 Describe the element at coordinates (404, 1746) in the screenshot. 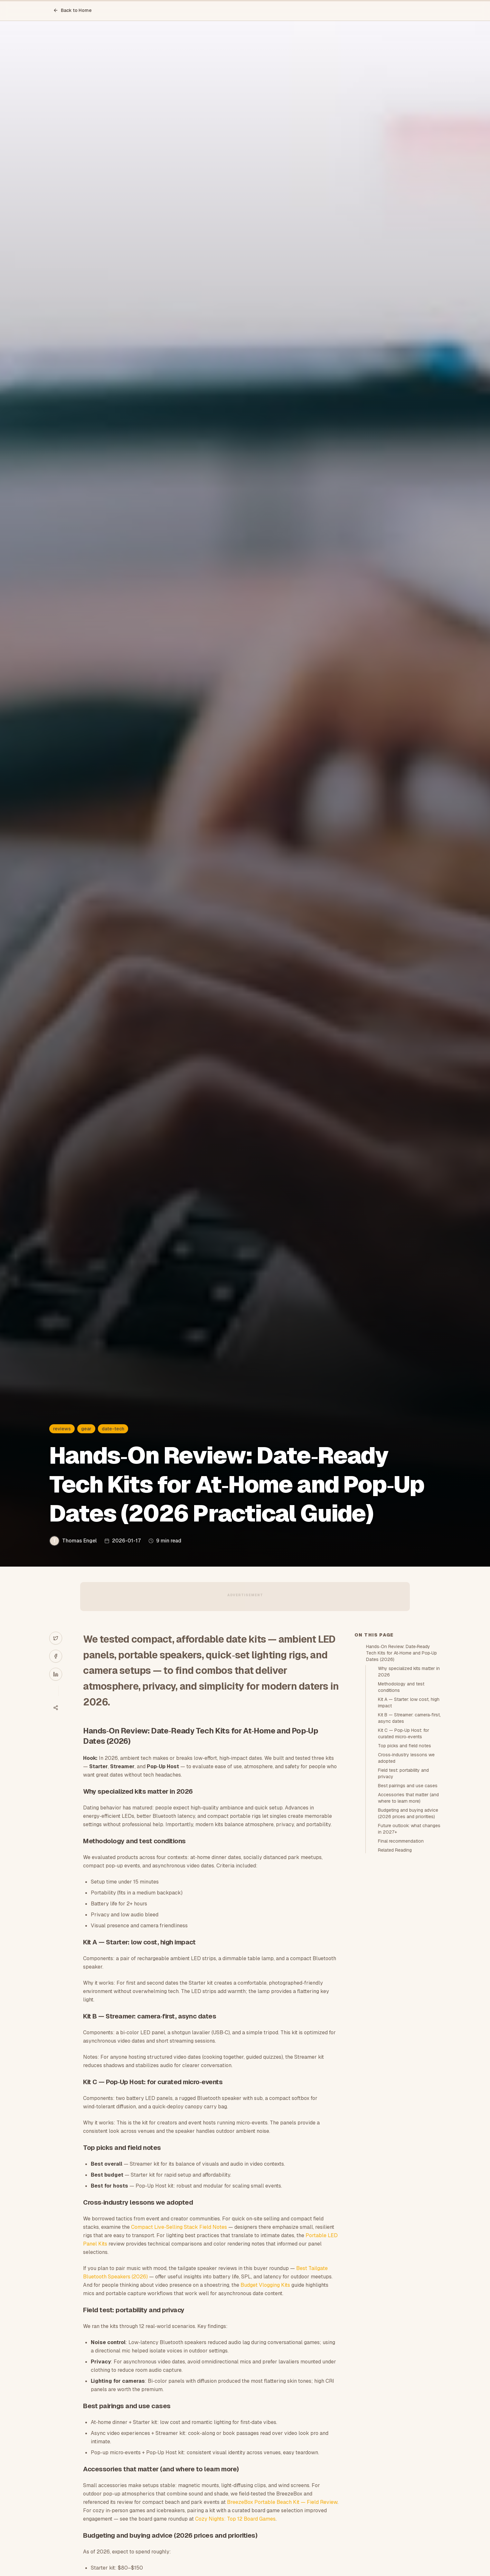

I see `Top picks and field notes` at that location.